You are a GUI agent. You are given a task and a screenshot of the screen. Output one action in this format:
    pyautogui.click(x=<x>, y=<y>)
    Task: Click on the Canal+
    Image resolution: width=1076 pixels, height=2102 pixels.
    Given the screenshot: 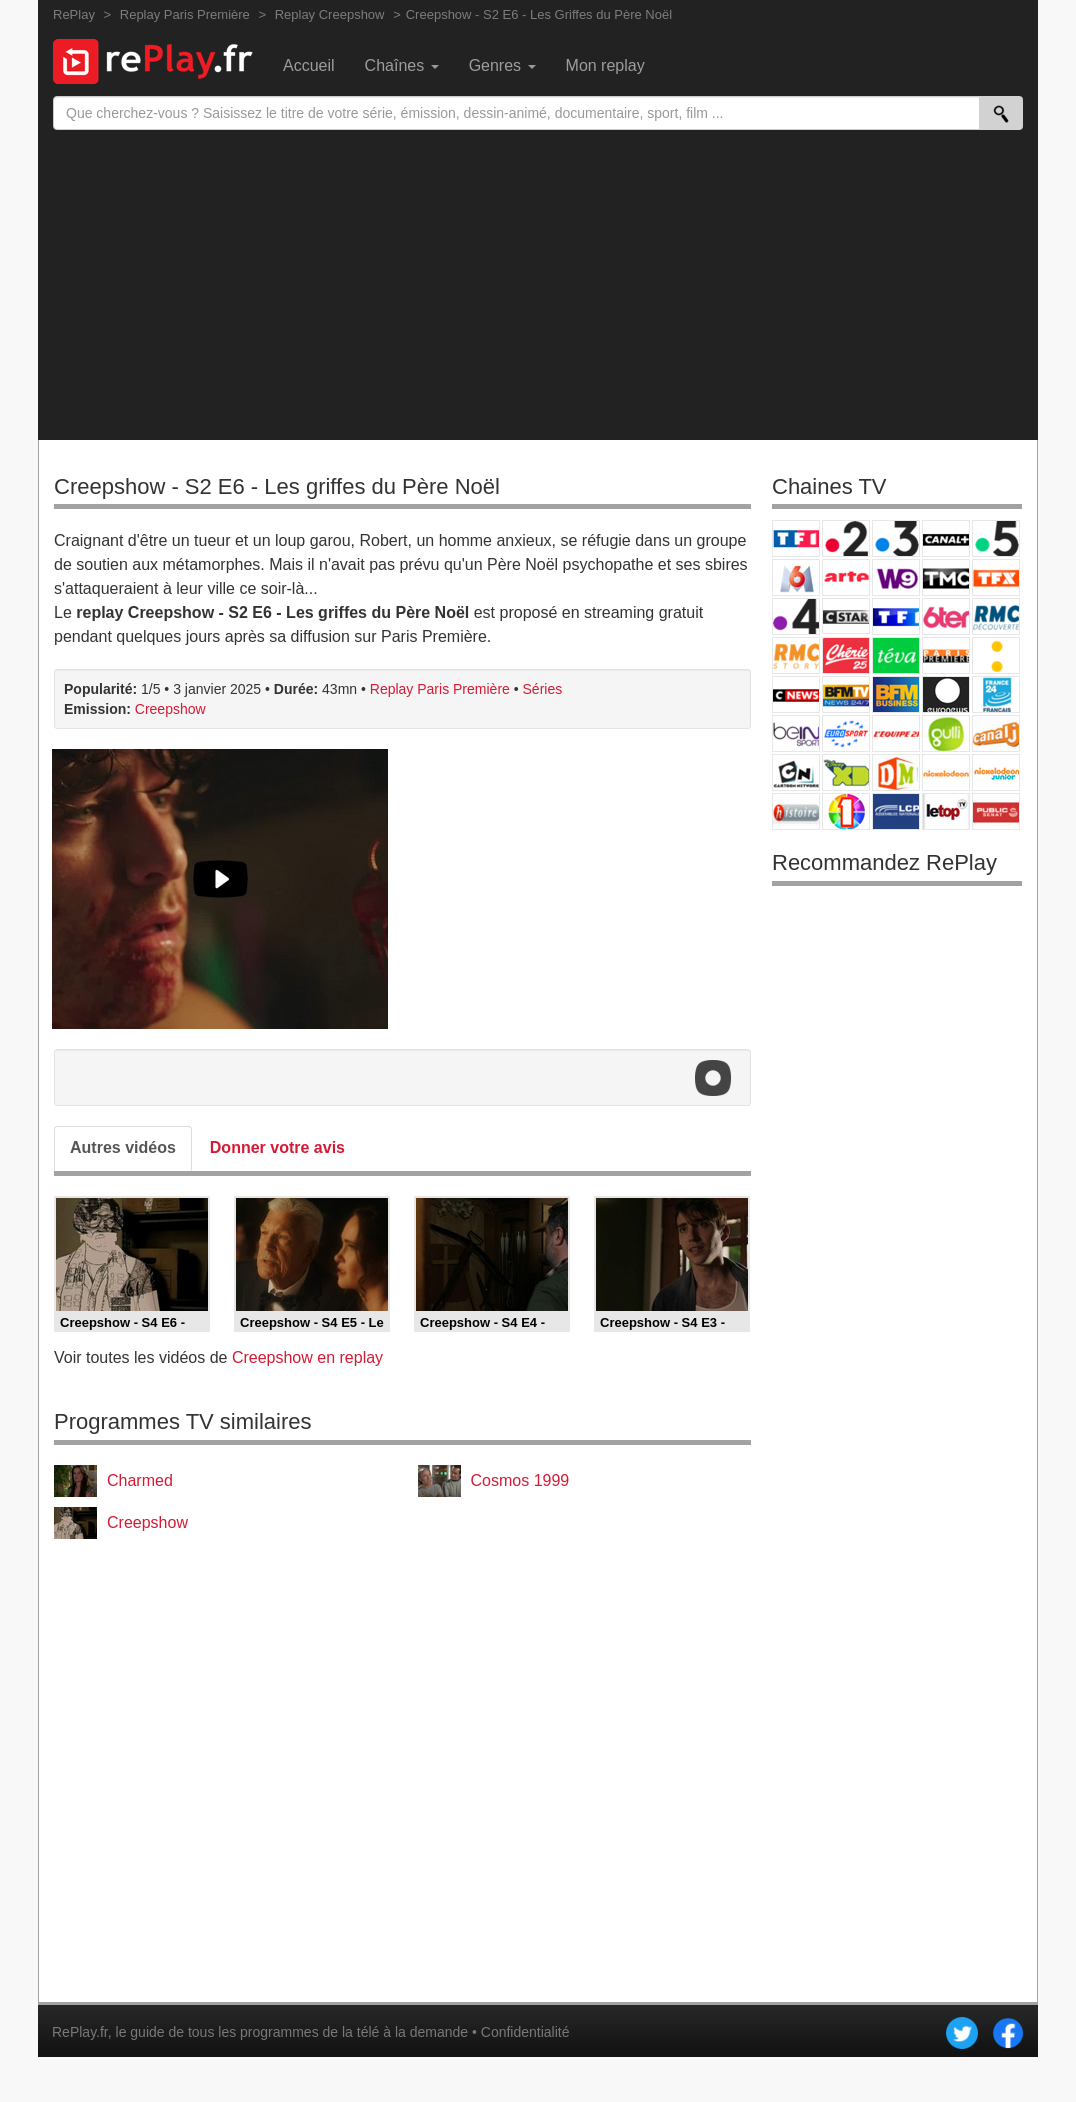 What is the action you would take?
    pyautogui.click(x=946, y=538)
    